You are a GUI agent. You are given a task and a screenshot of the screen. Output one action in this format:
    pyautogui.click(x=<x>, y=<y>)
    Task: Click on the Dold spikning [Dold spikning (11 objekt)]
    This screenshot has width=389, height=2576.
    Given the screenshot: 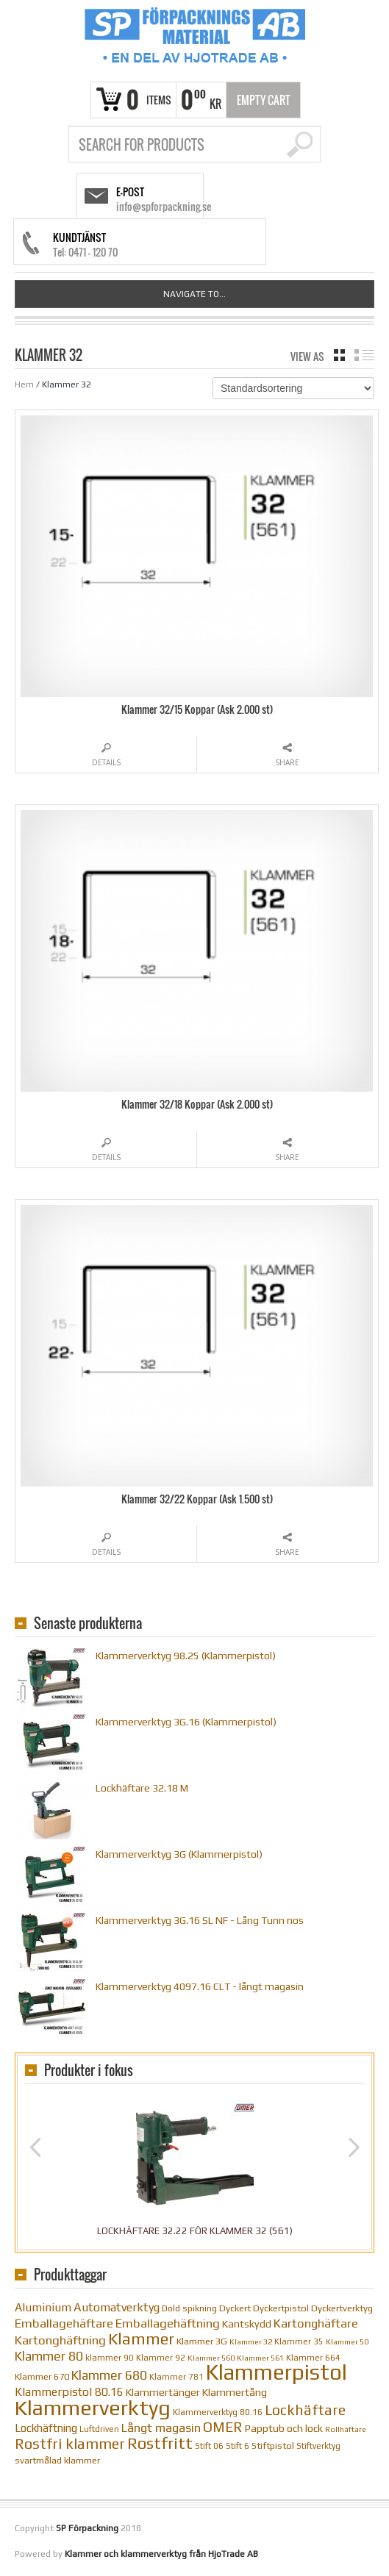 What is the action you would take?
    pyautogui.click(x=189, y=2308)
    